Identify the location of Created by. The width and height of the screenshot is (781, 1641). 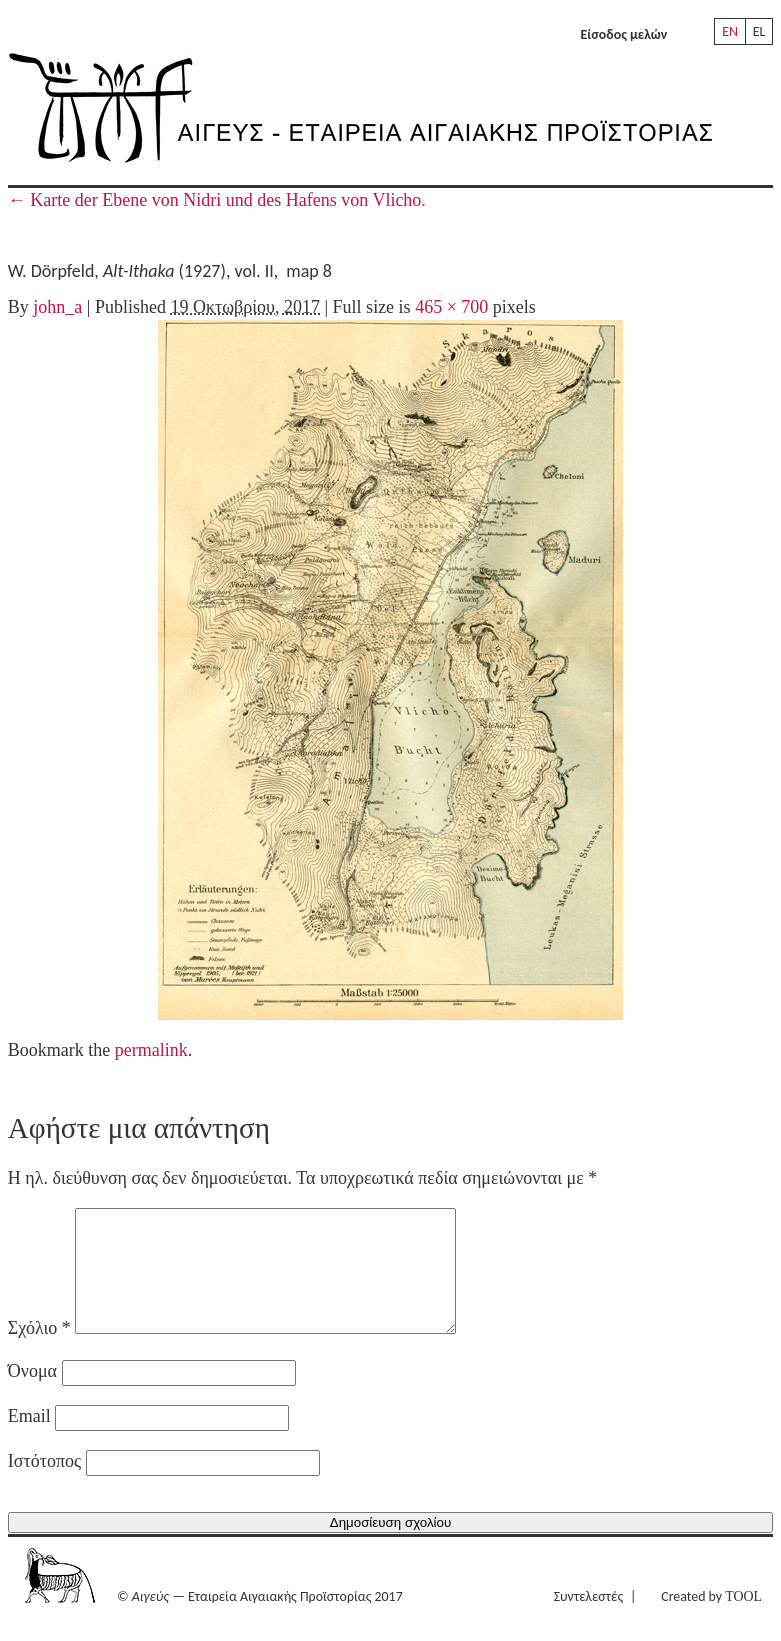
(711, 1620).